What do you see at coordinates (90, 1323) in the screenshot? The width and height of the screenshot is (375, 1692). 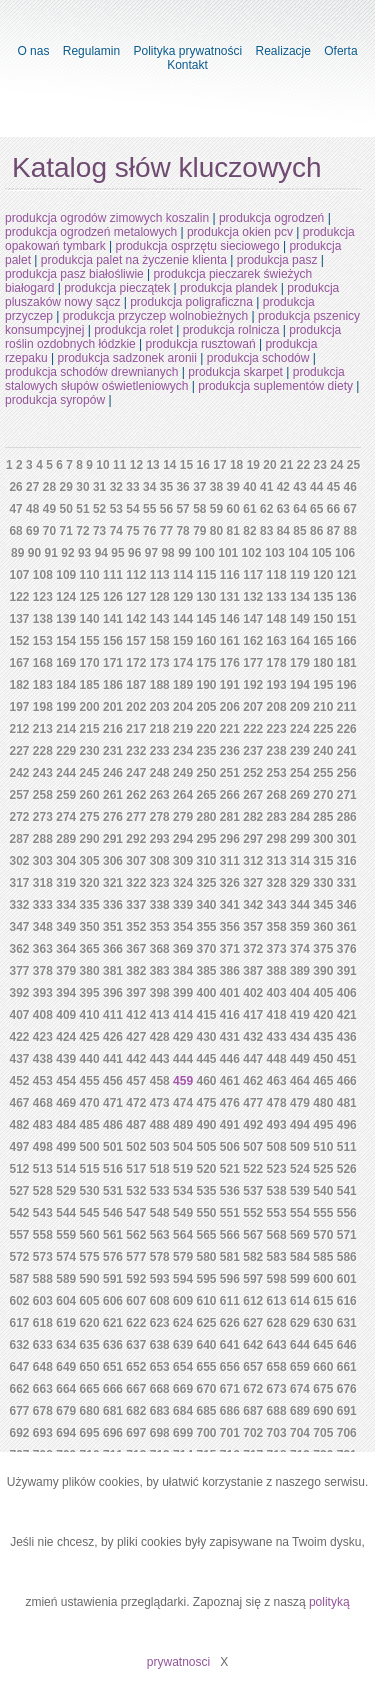 I see `620` at bounding box center [90, 1323].